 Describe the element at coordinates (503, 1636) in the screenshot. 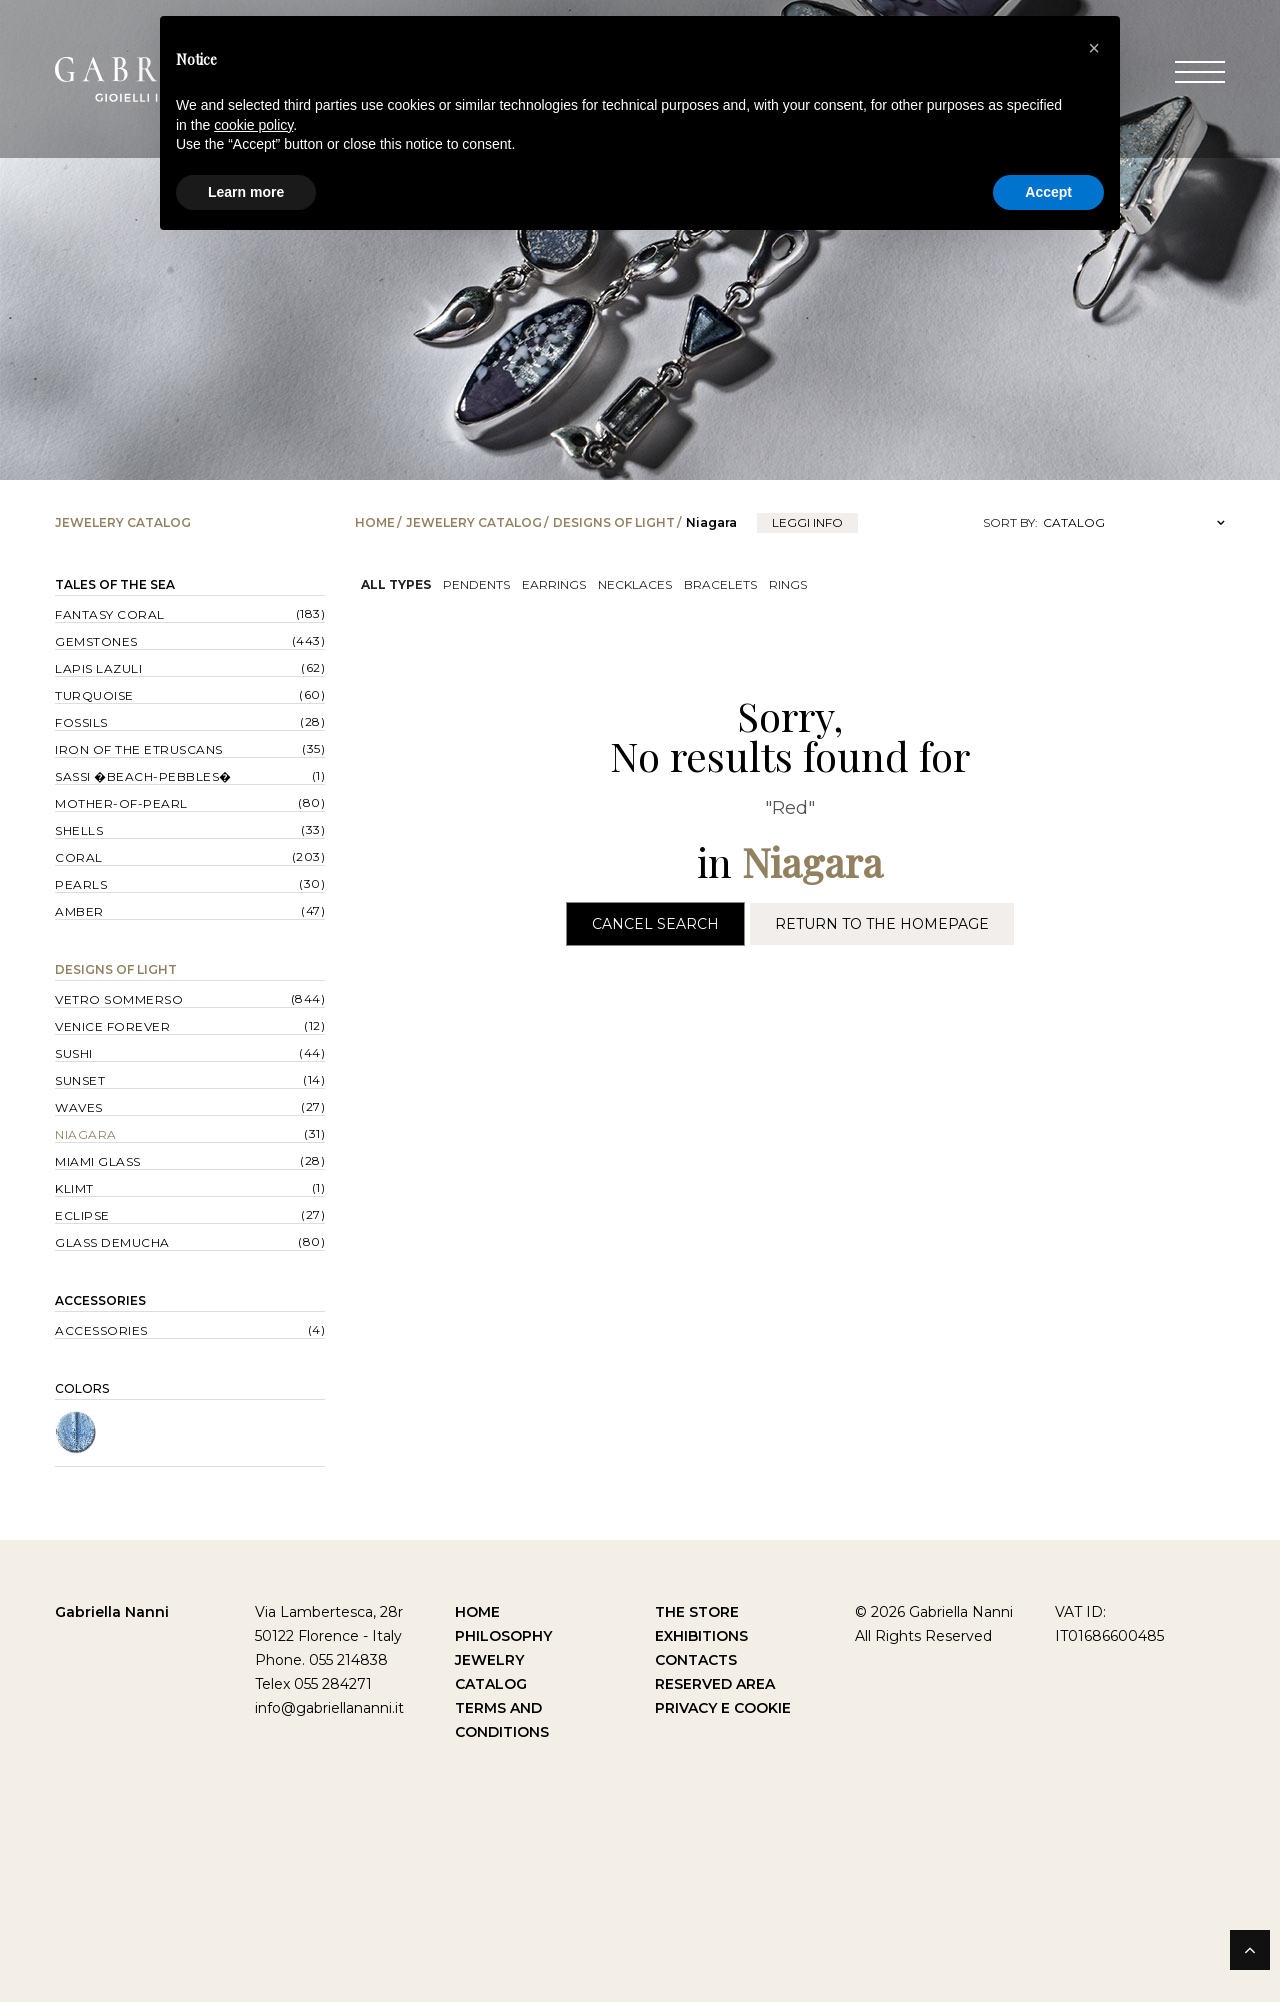

I see `Philosophy` at that location.